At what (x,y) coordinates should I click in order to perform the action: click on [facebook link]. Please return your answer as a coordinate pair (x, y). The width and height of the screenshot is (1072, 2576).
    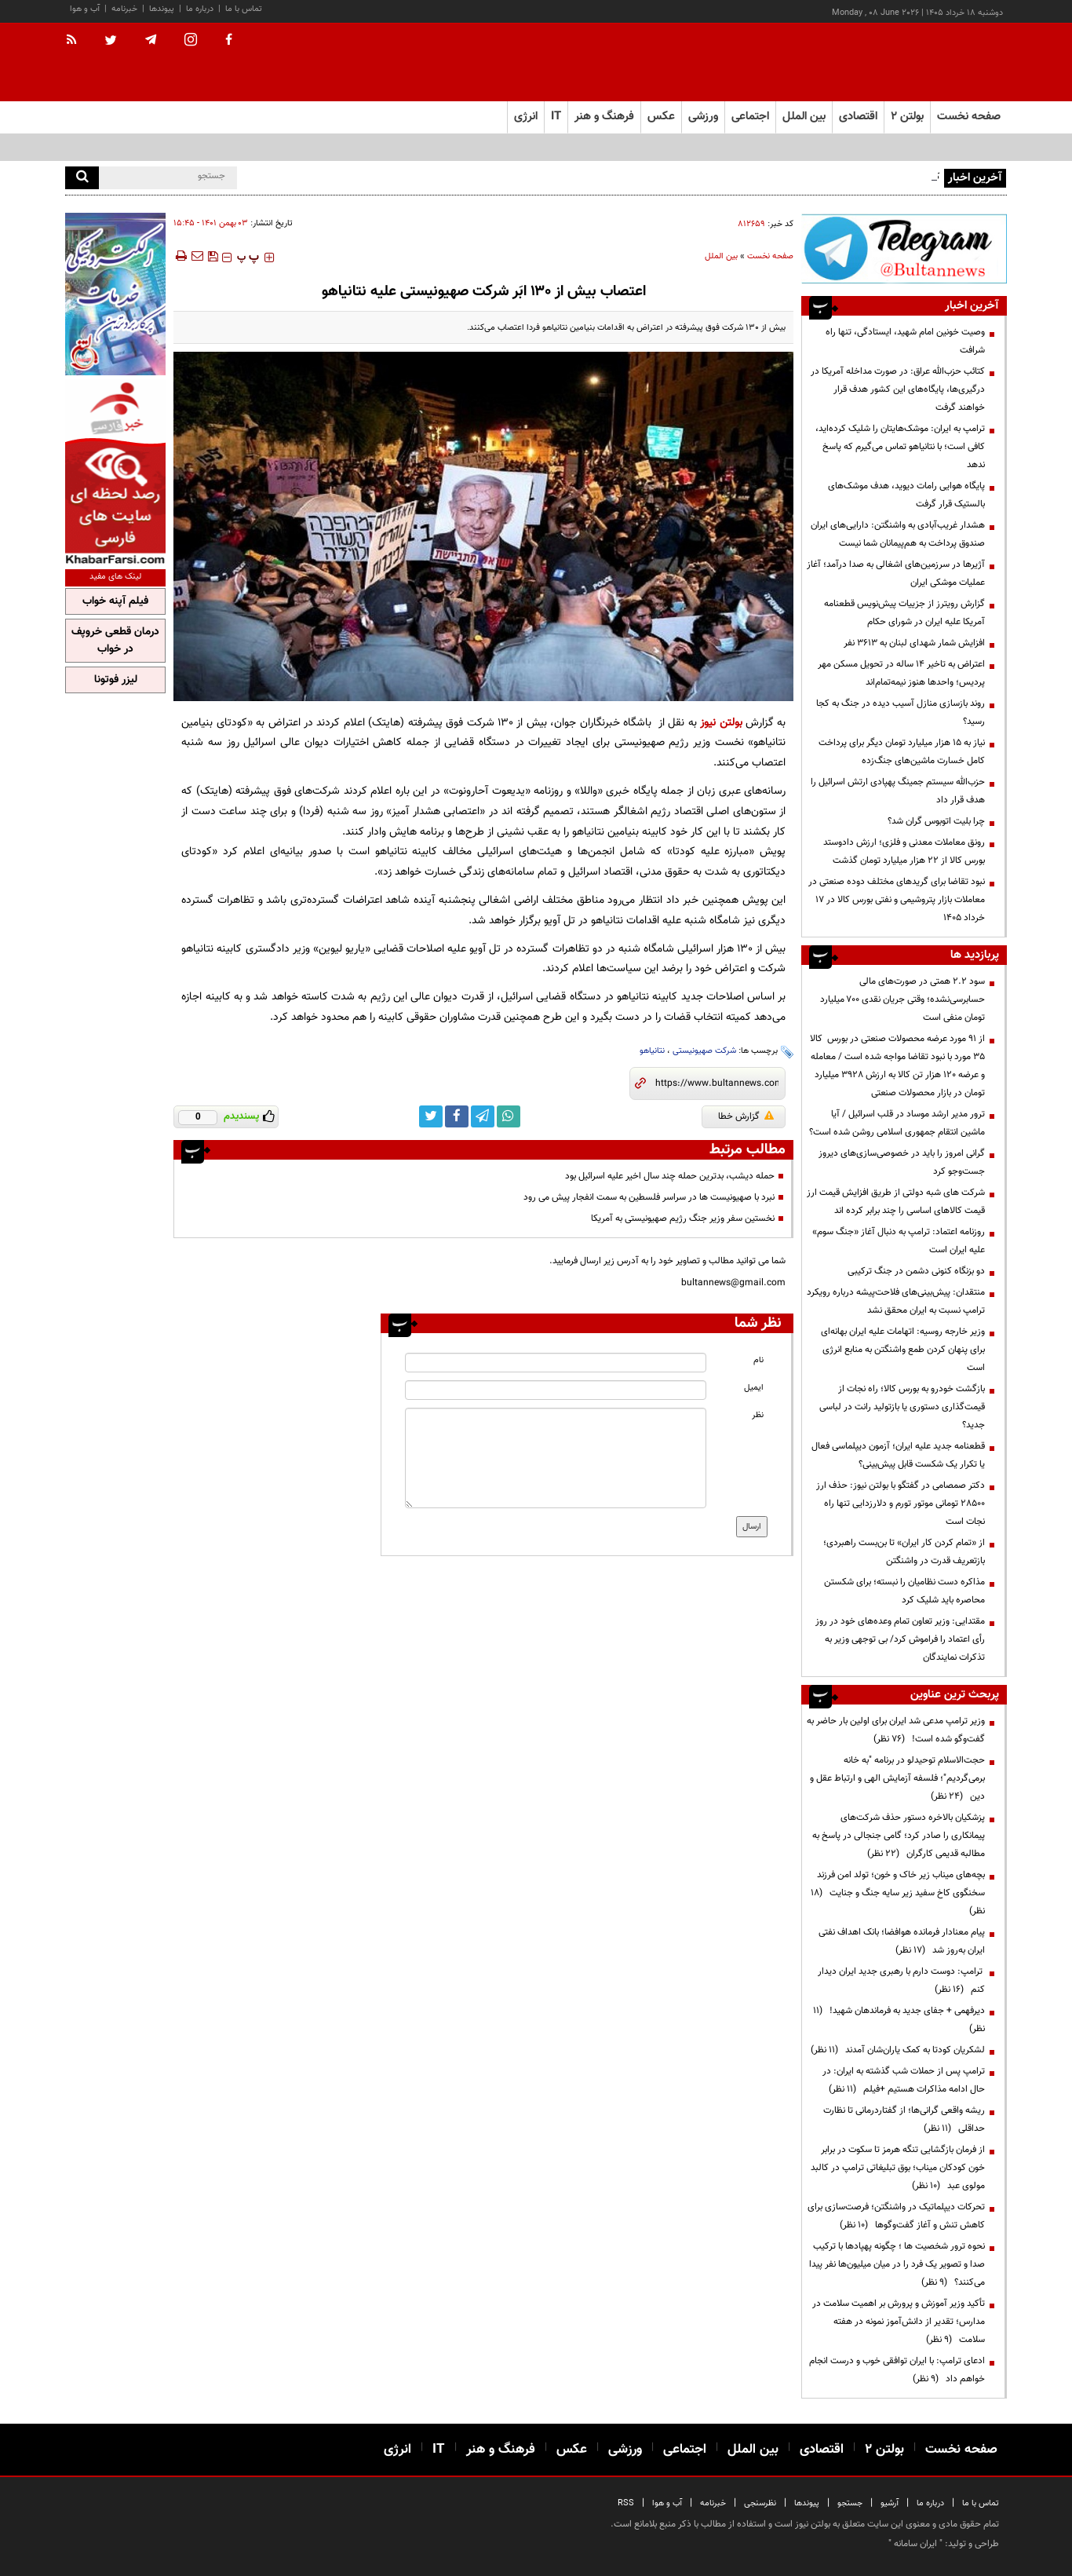
    Looking at the image, I should click on (457, 1116).